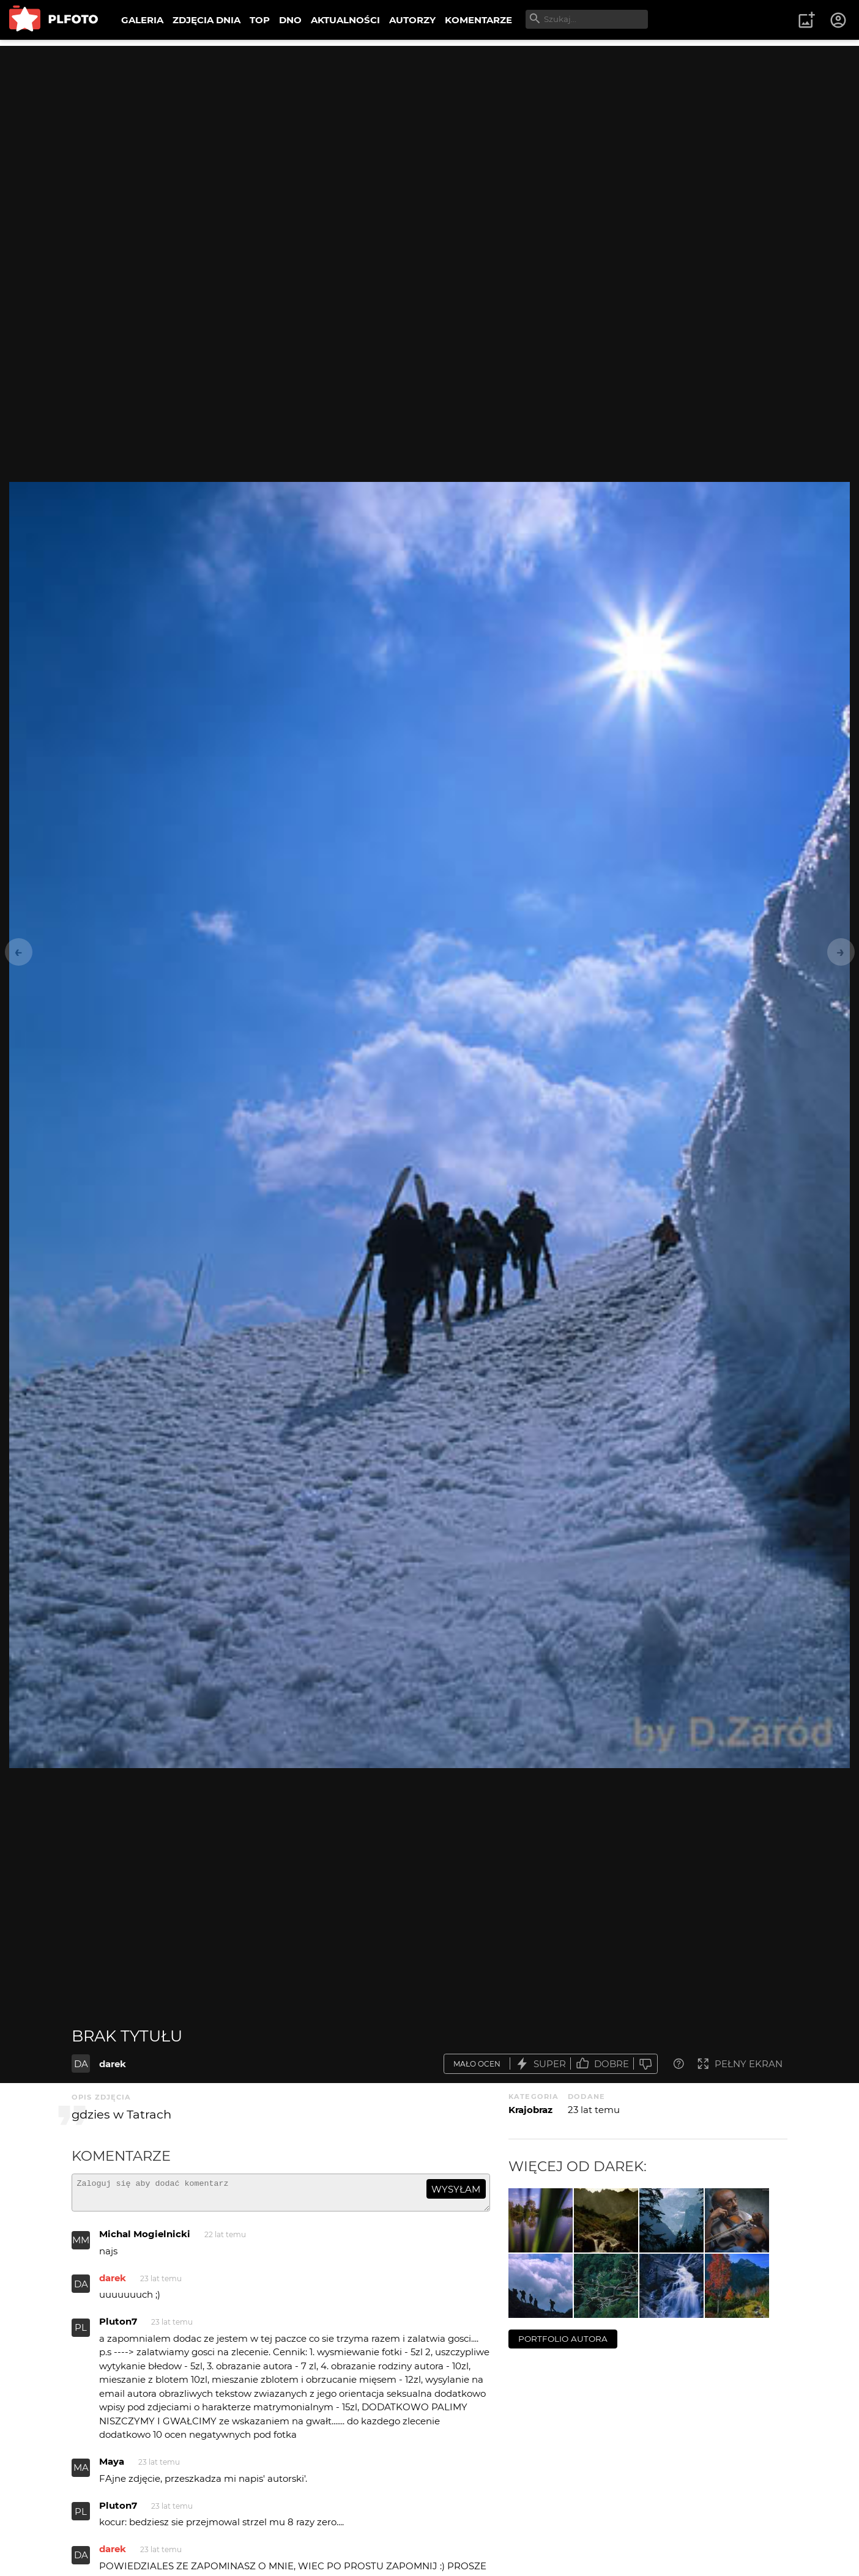  Describe the element at coordinates (80, 2245) in the screenshot. I see `MM` at that location.